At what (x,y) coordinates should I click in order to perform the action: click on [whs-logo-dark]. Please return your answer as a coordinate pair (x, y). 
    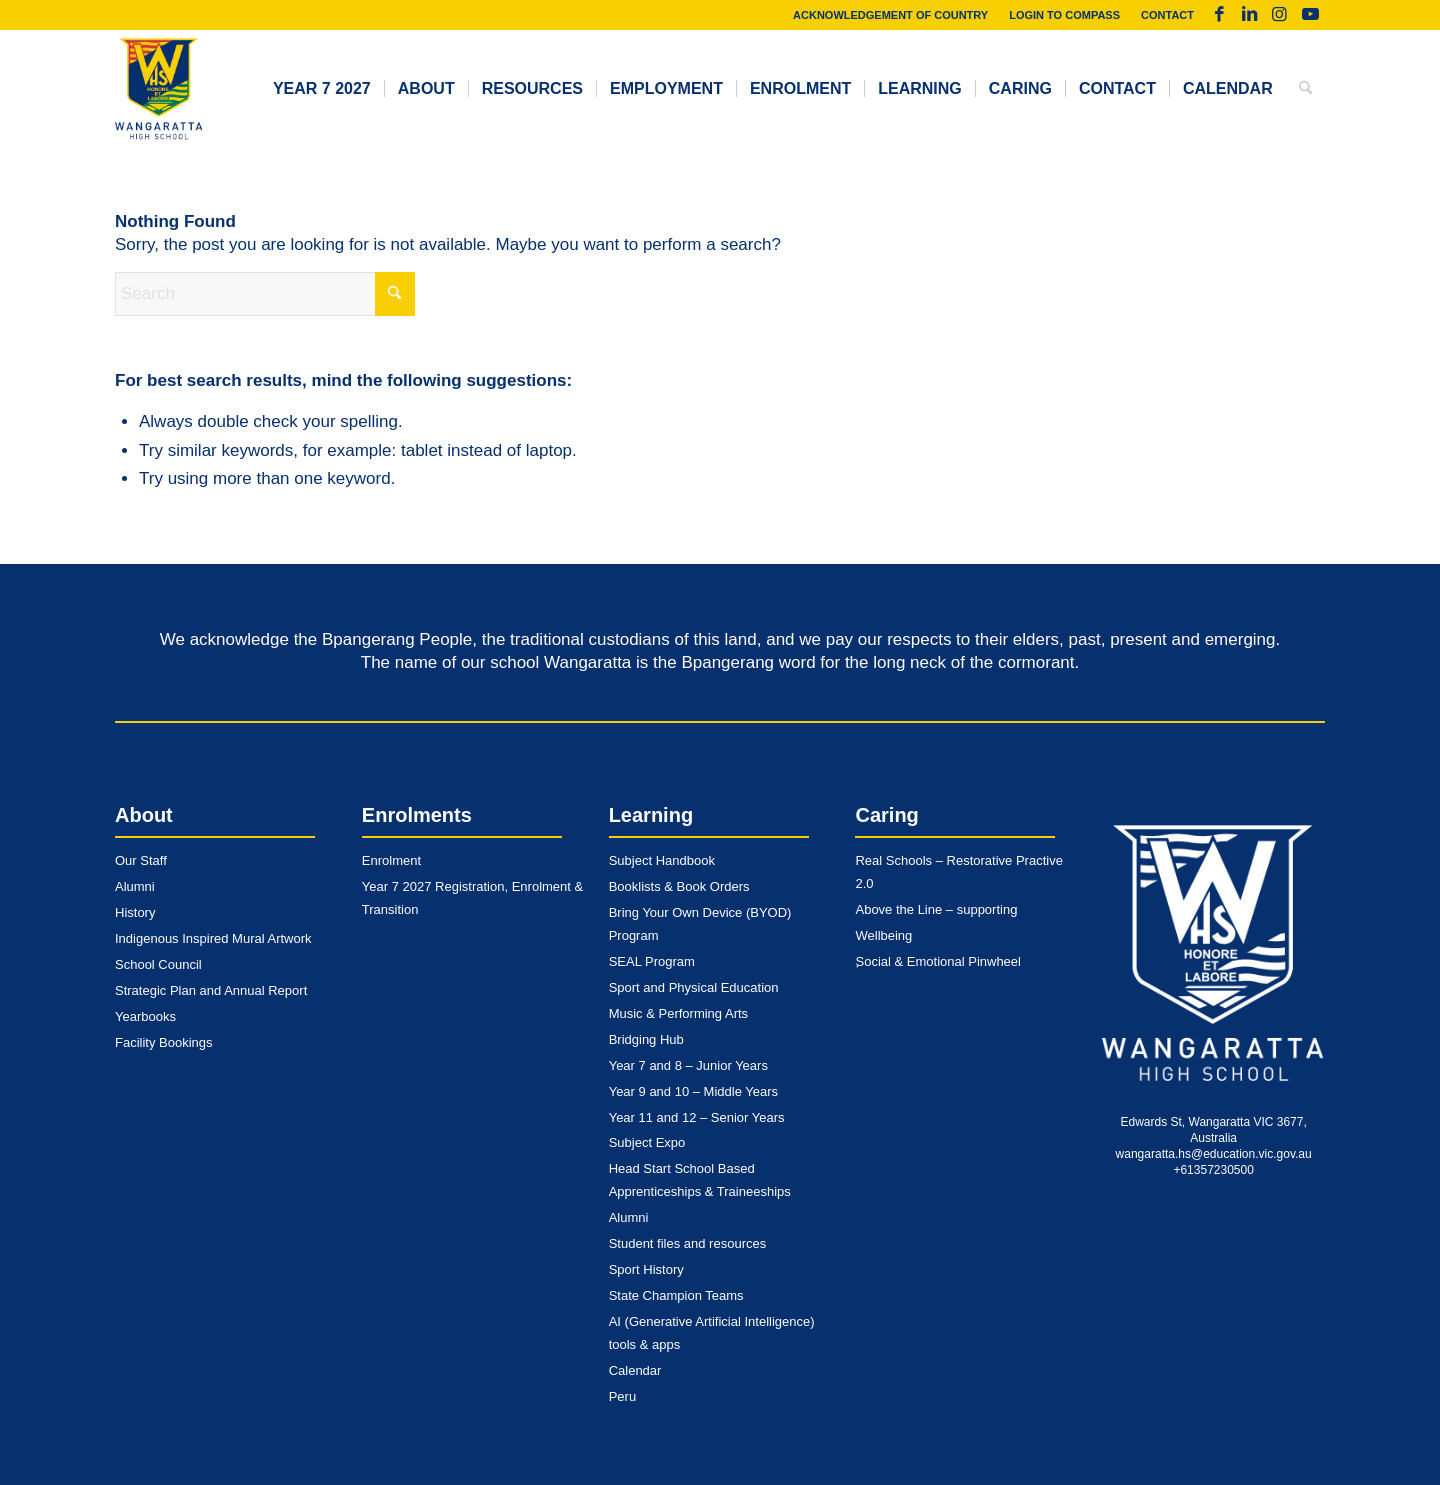
    Looking at the image, I should click on (159, 89).